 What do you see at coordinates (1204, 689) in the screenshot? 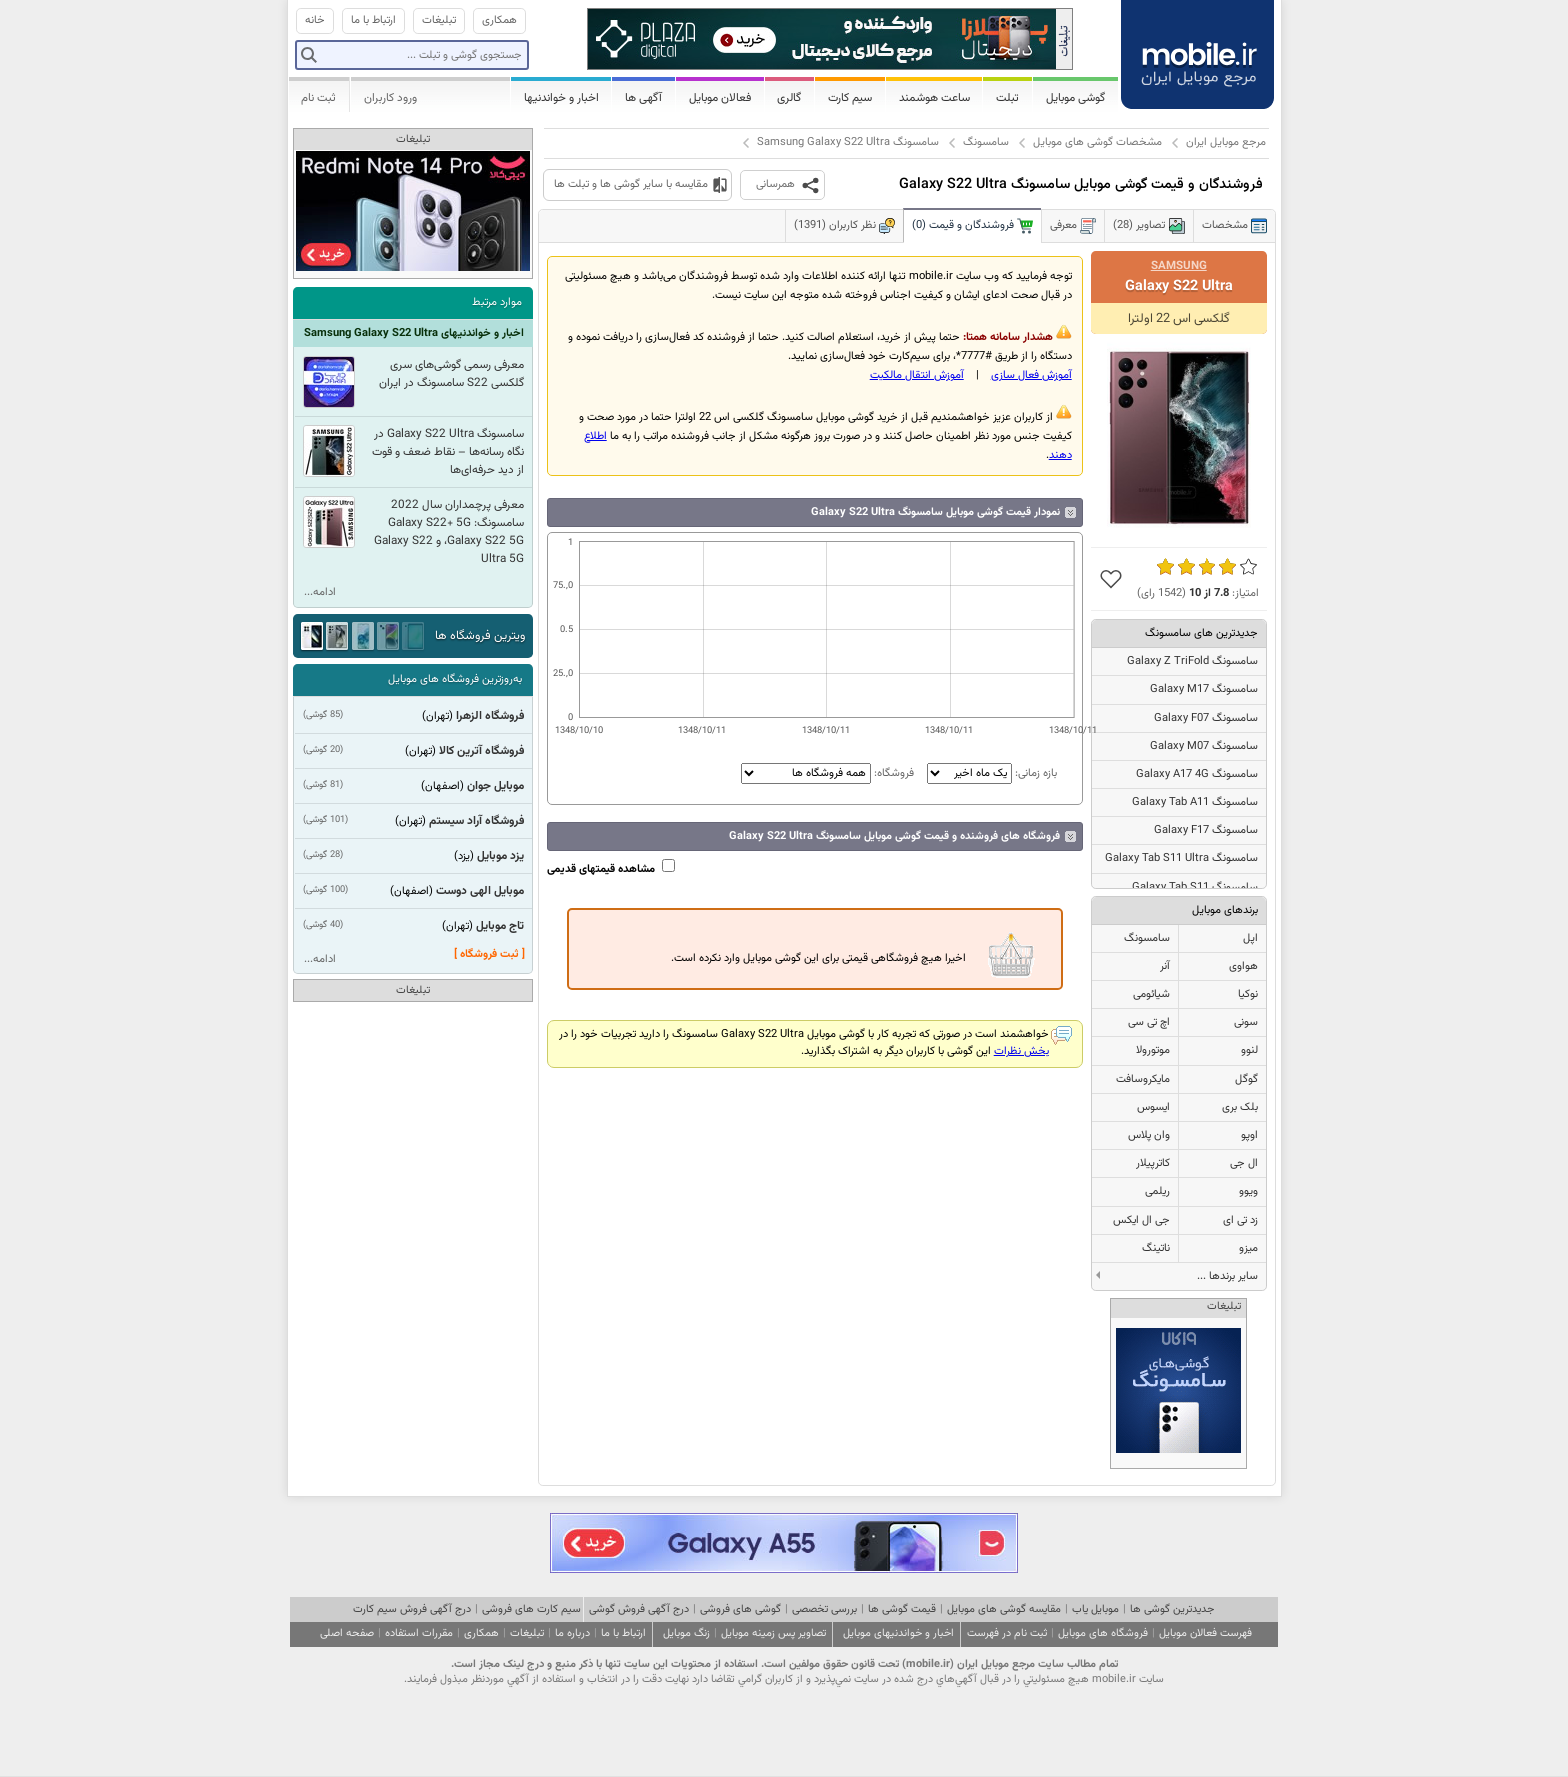
I see `سامسونگ Galaxy M17` at bounding box center [1204, 689].